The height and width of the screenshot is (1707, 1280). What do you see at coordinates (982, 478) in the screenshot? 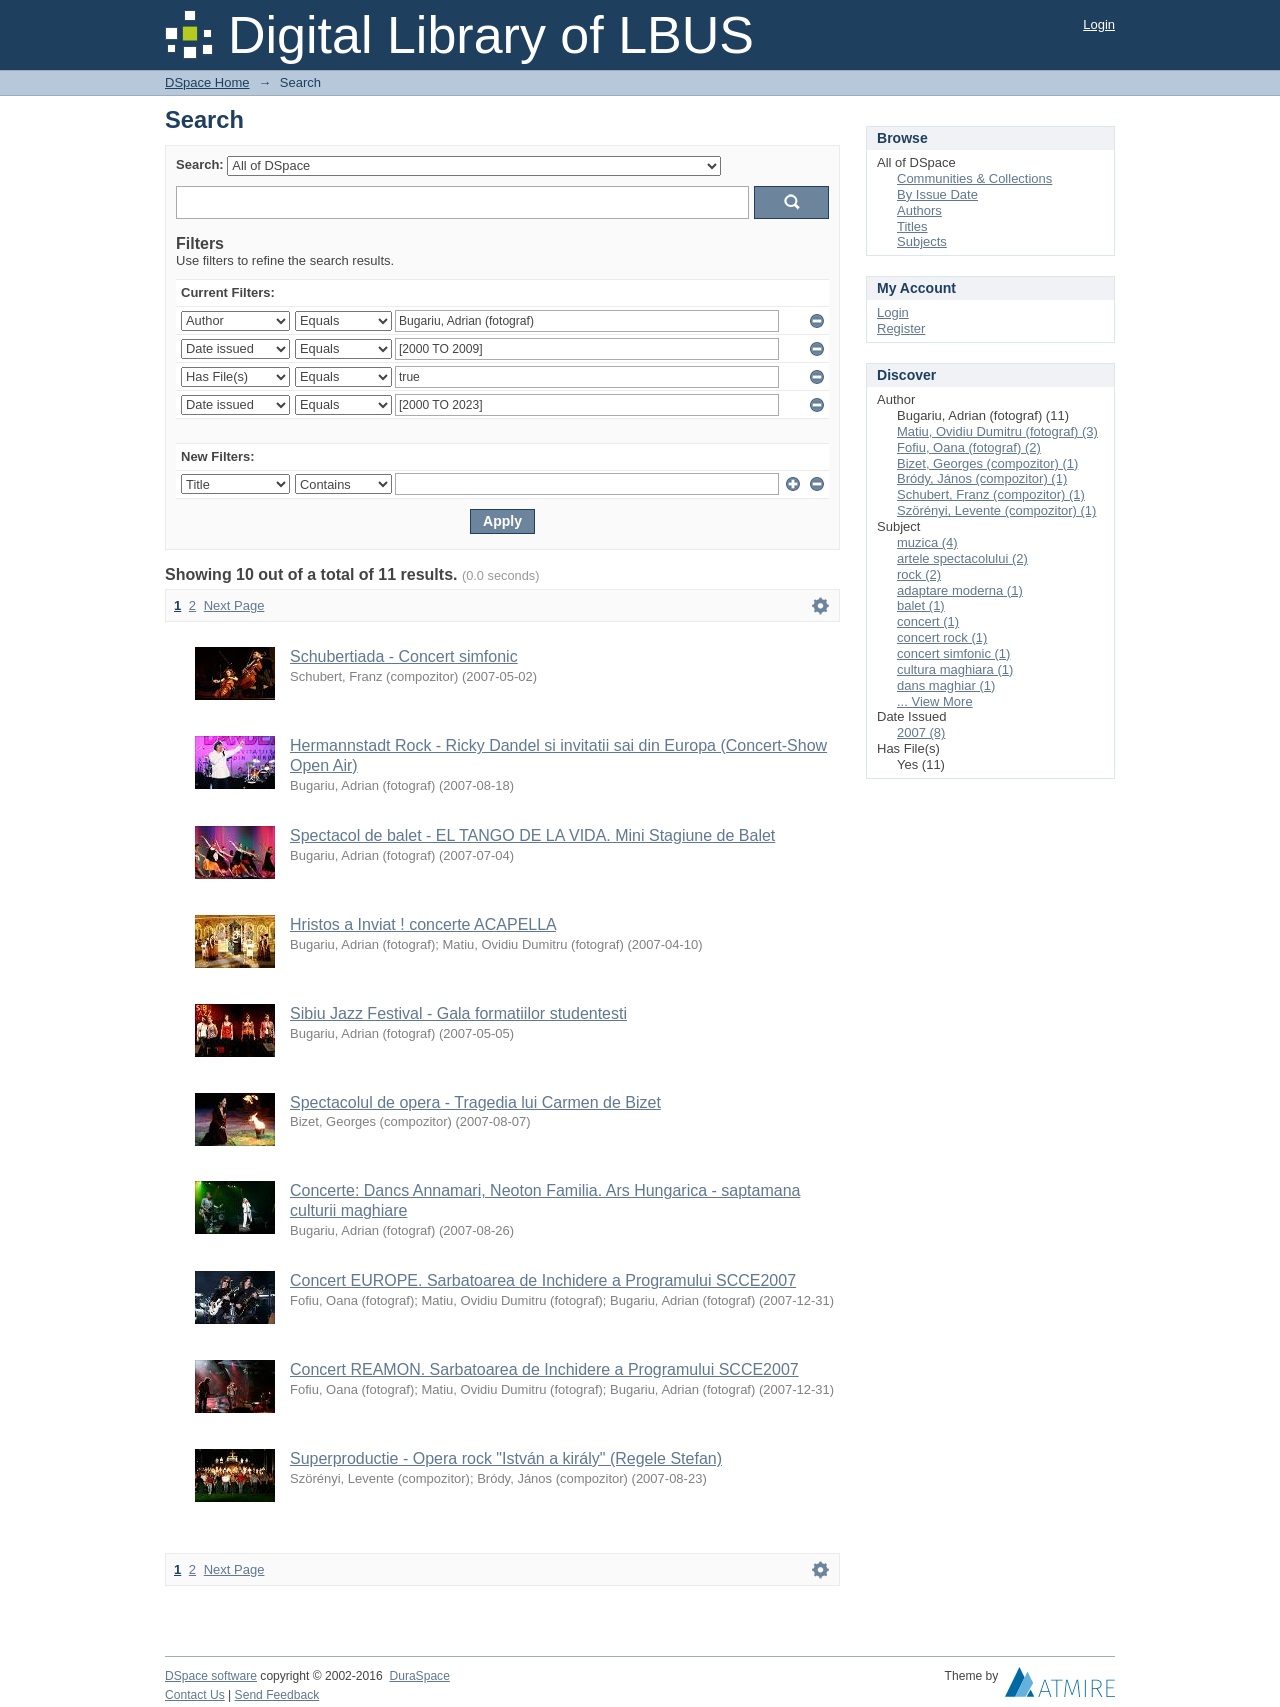
I see `Bródy, János (compozitor) (1)` at bounding box center [982, 478].